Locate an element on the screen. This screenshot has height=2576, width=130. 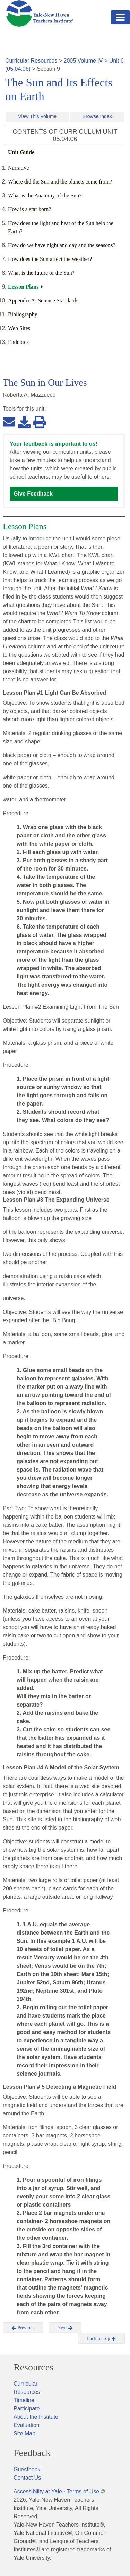
Endnotes is located at coordinates (18, 342).